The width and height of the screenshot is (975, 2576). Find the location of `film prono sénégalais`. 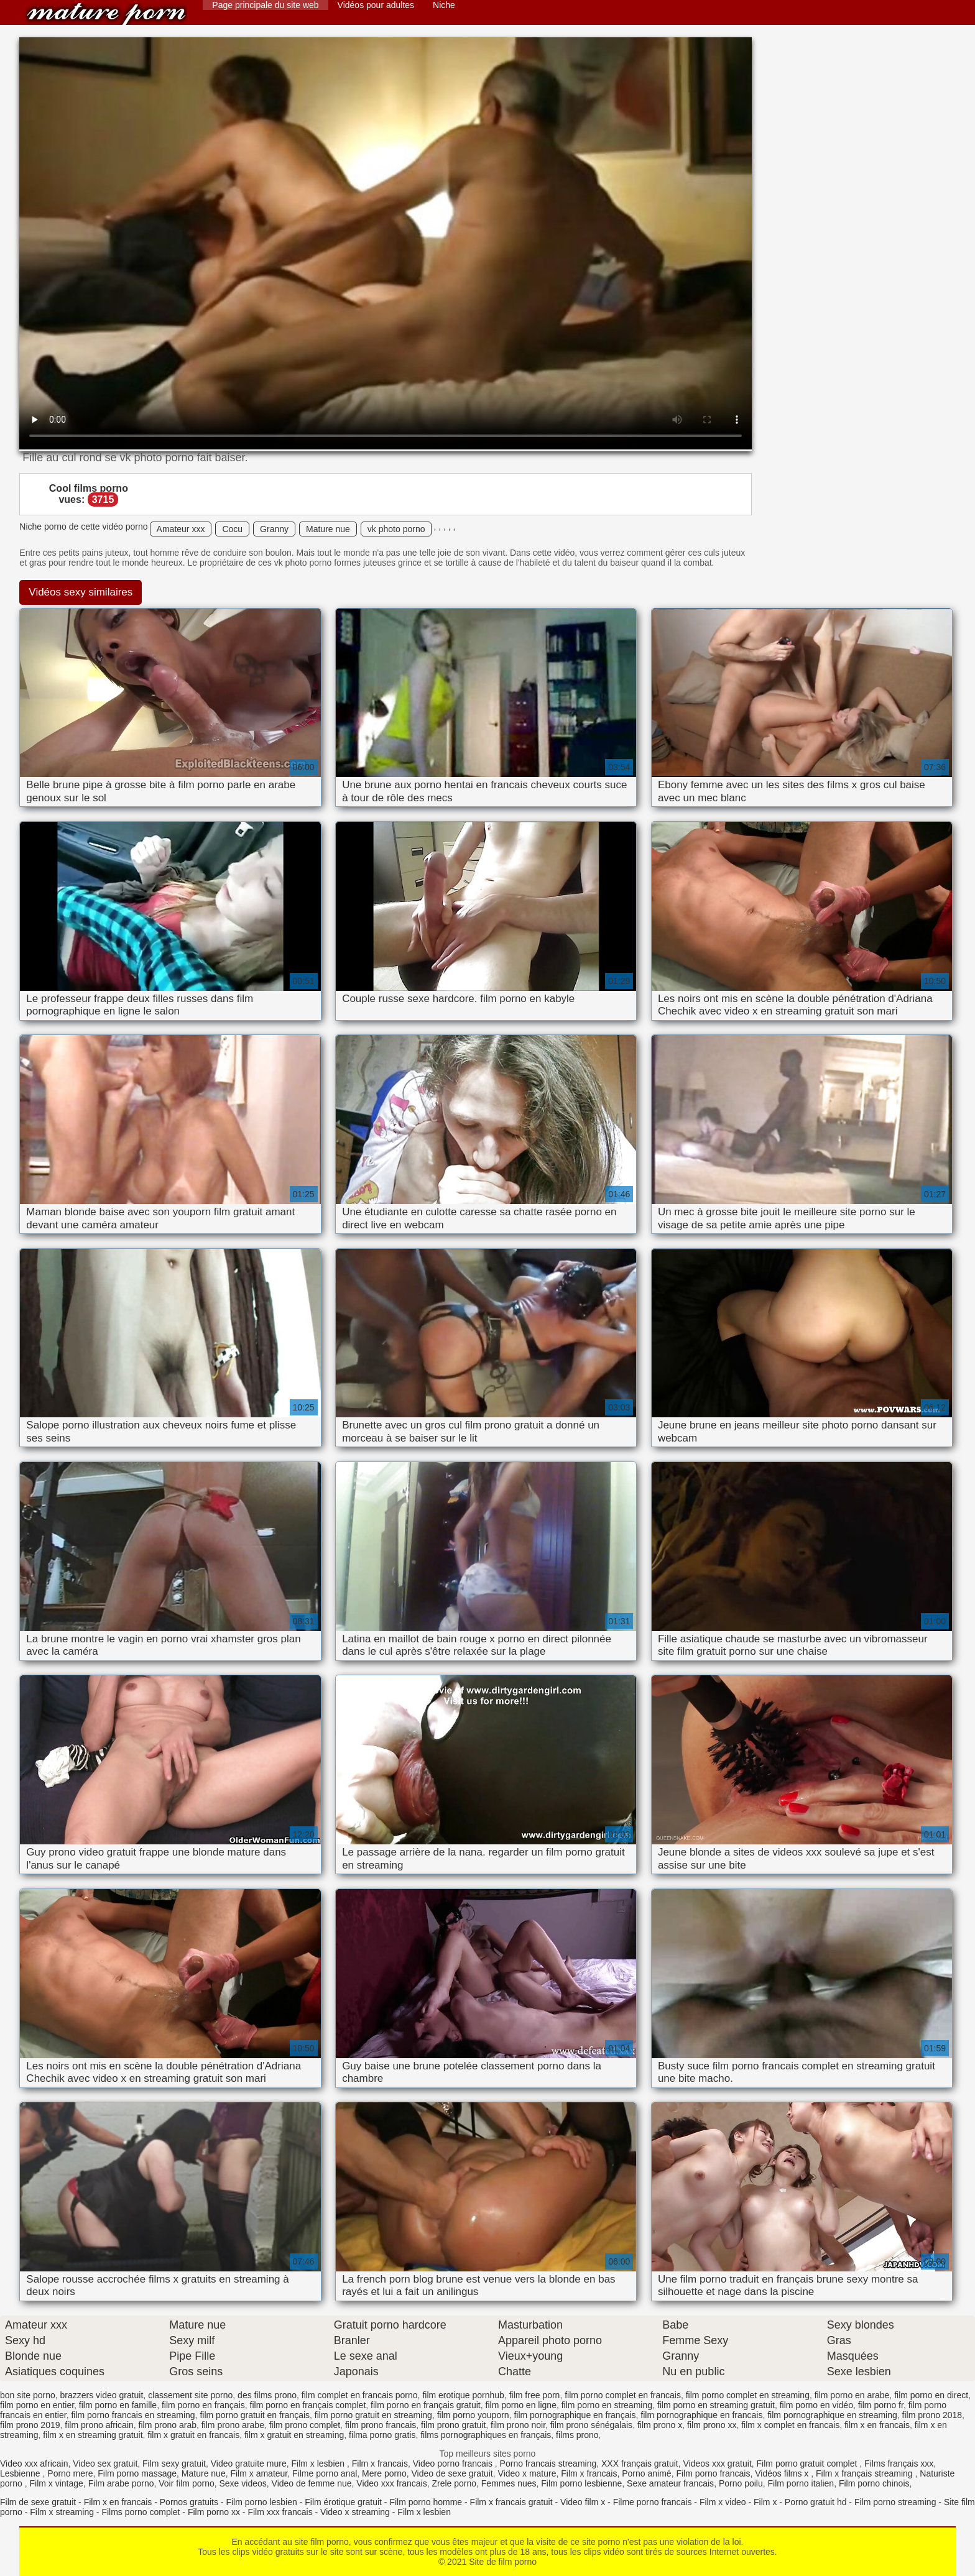

film prono sénégalais is located at coordinates (591, 2425).